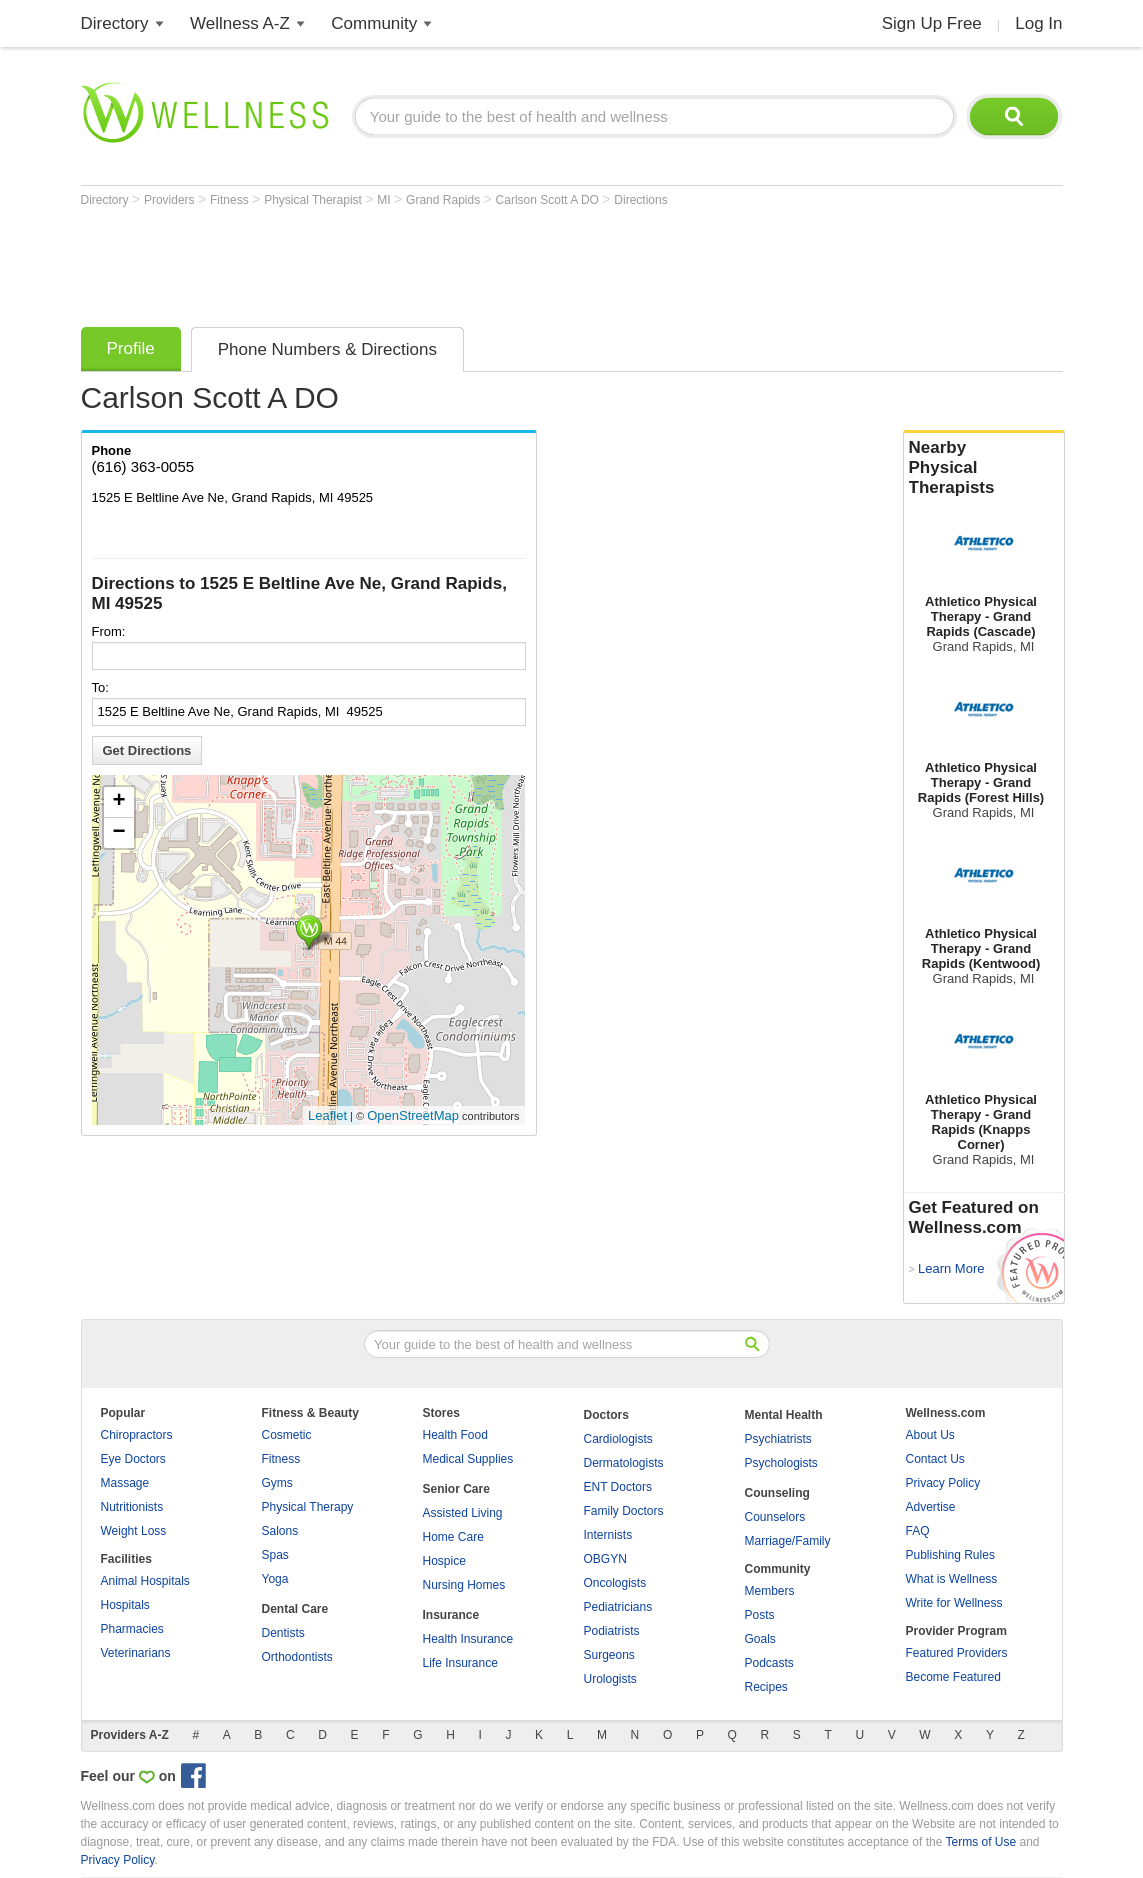 The height and width of the screenshot is (1878, 1143). Describe the element at coordinates (297, 1657) in the screenshot. I see `Orthodontists` at that location.